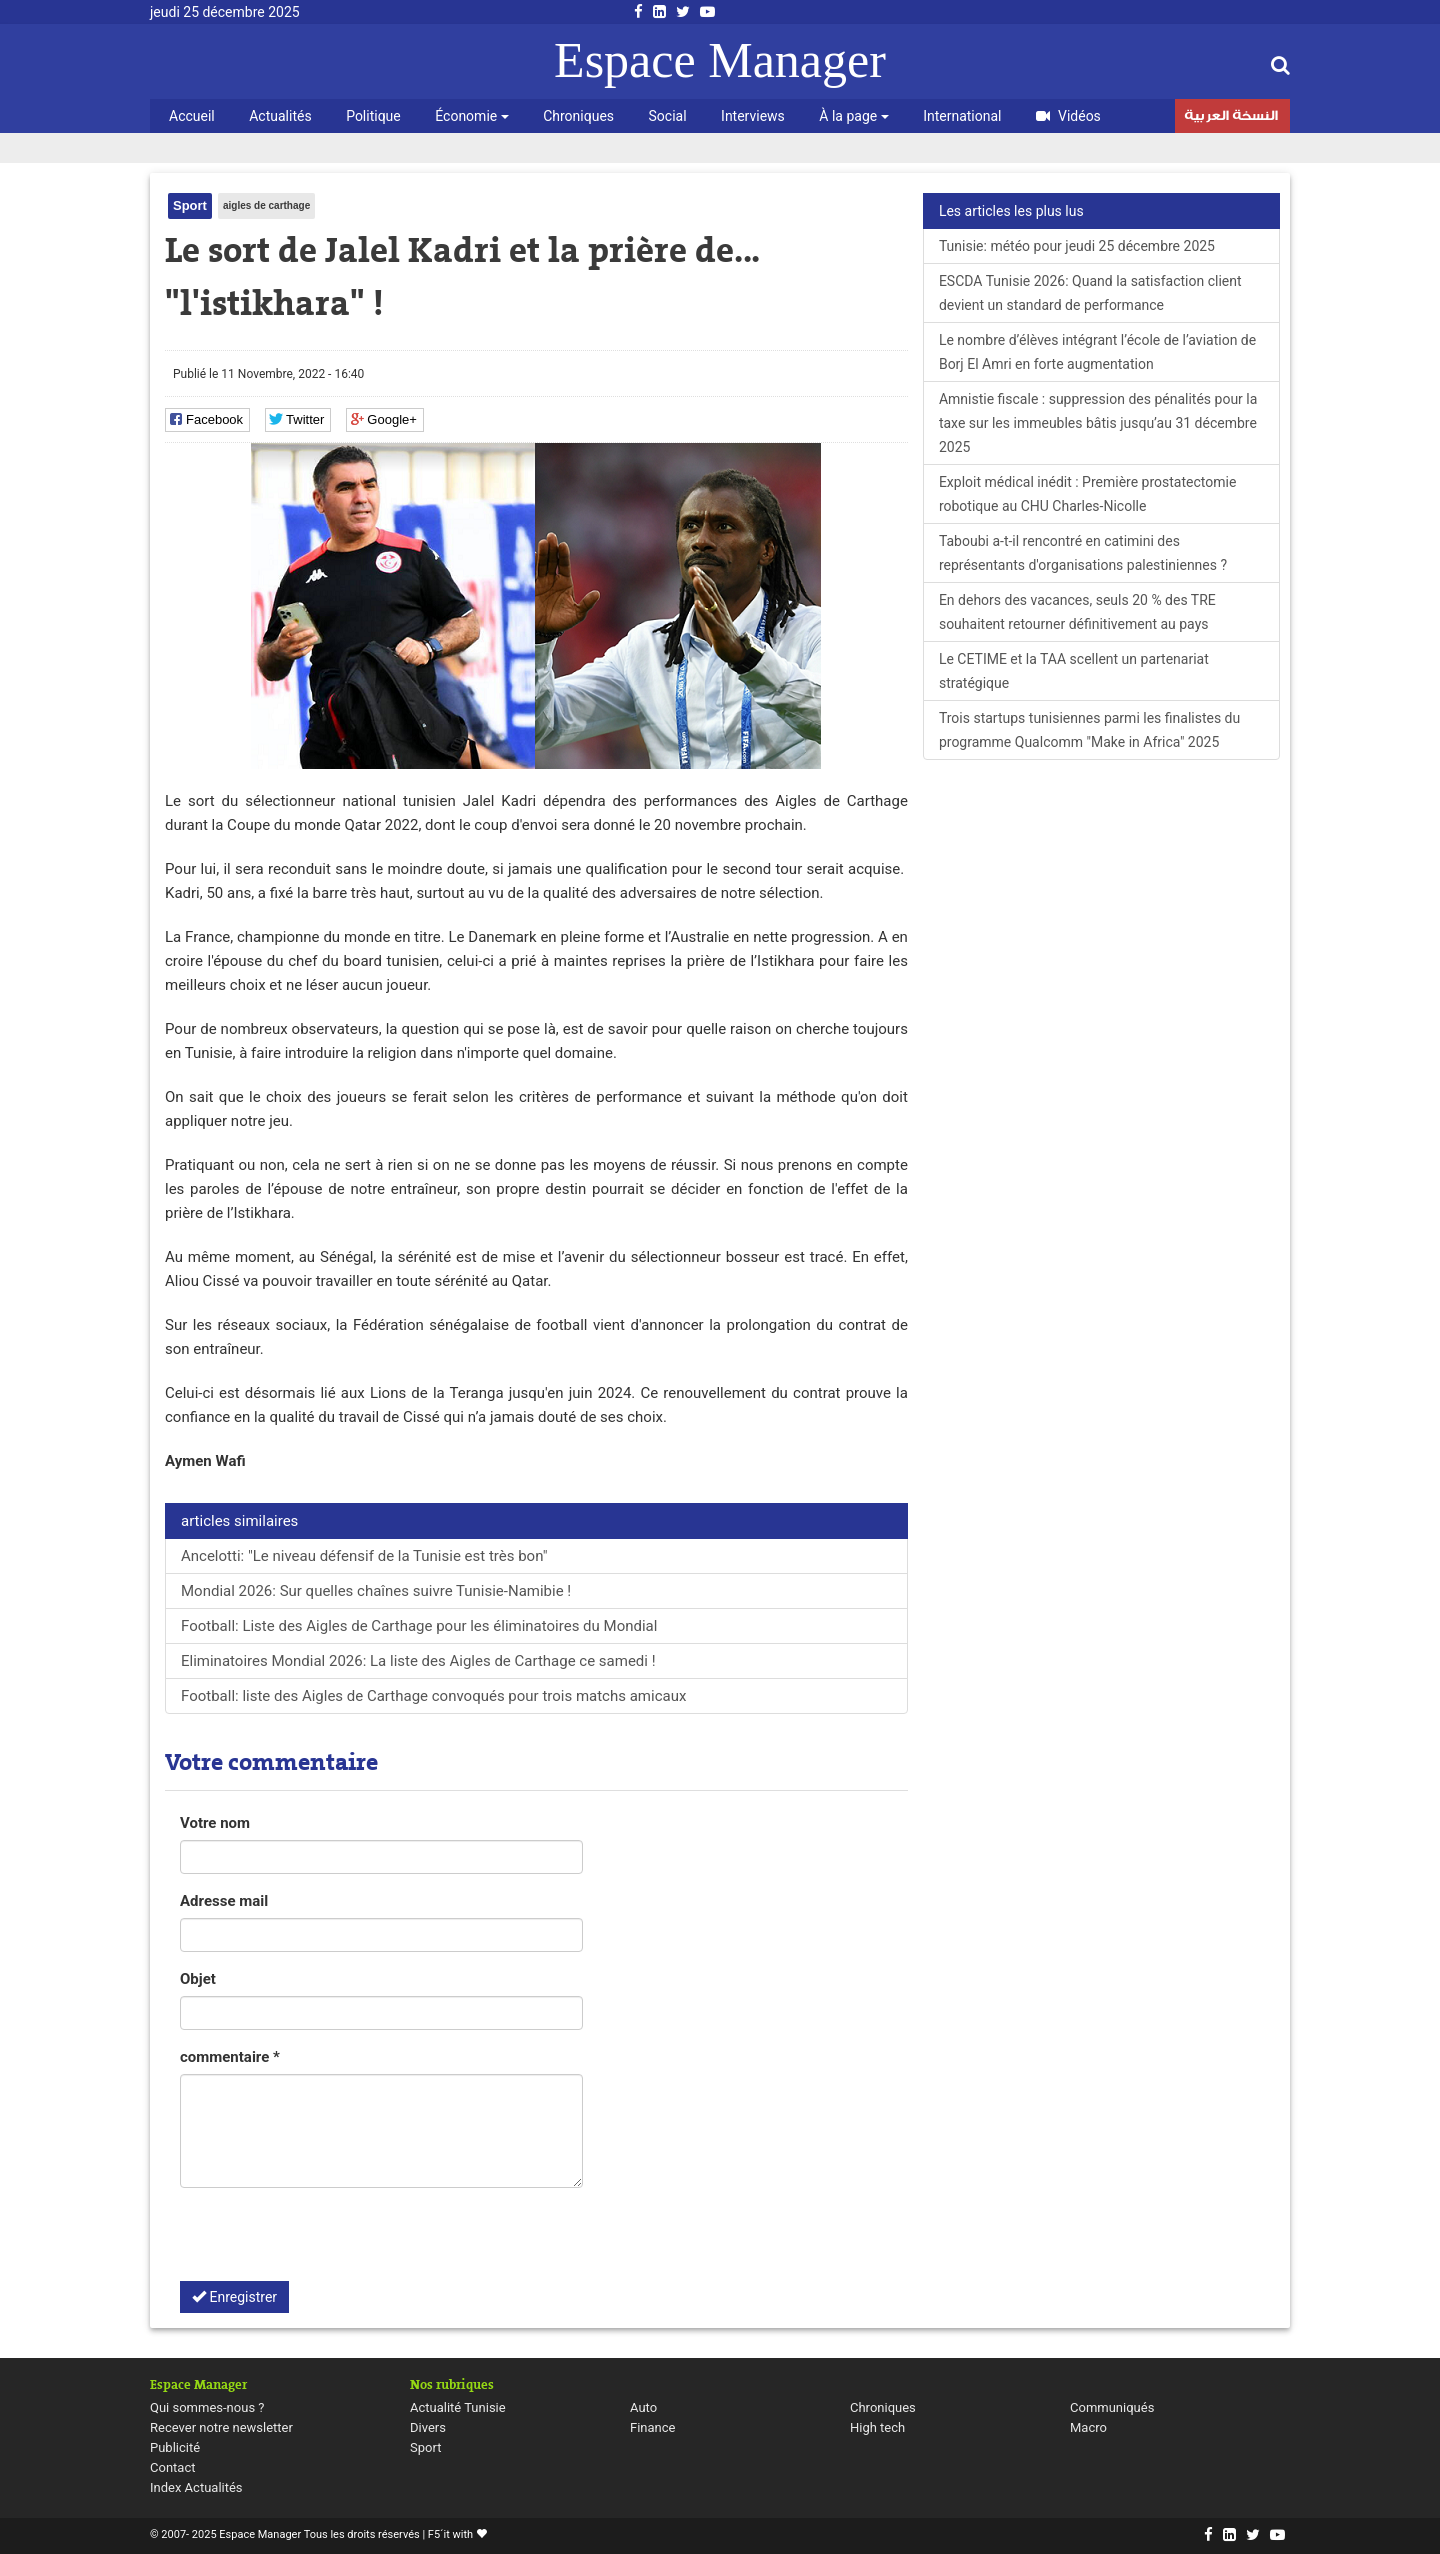  I want to click on Social, so click(668, 116).